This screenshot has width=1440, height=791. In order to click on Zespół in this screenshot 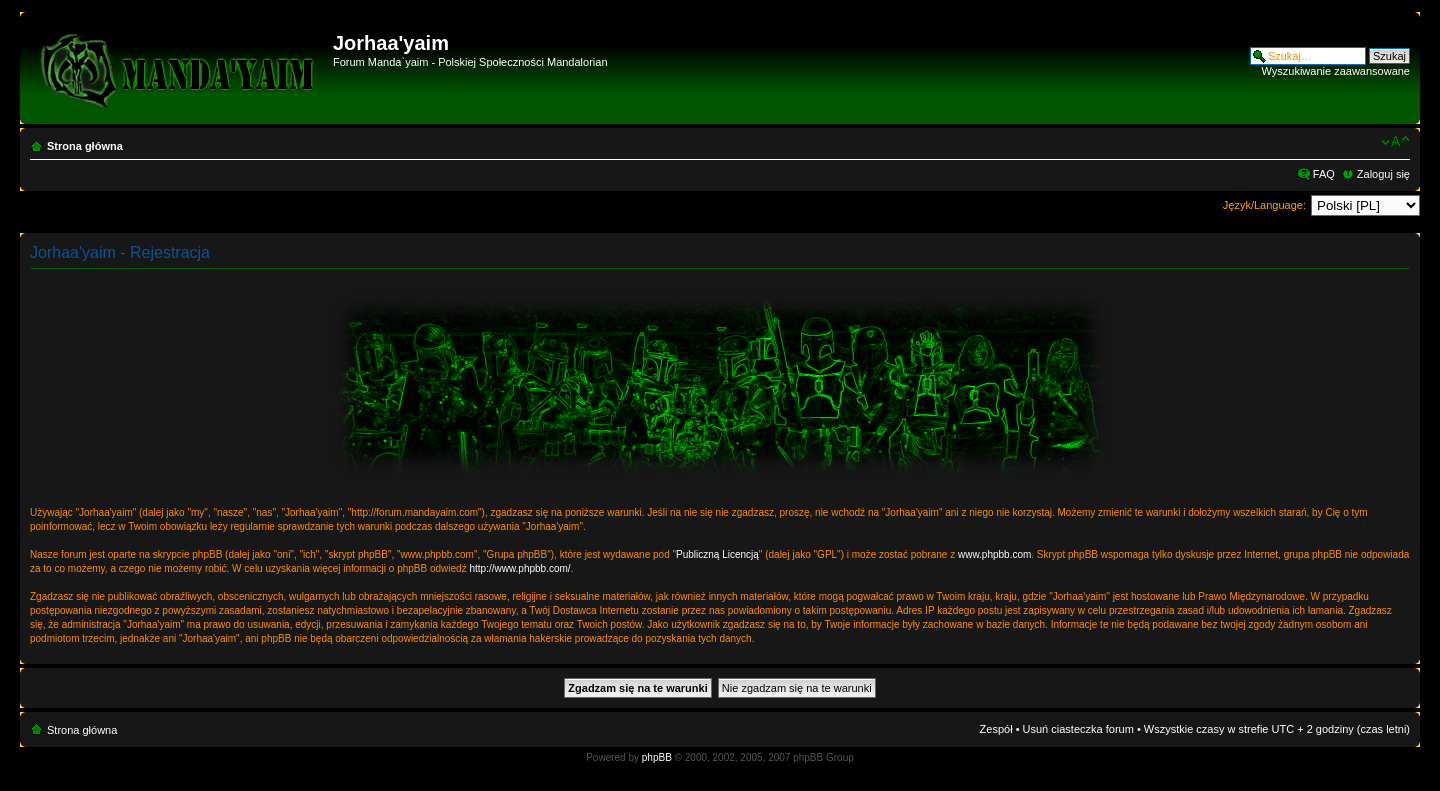, I will do `click(996, 729)`.